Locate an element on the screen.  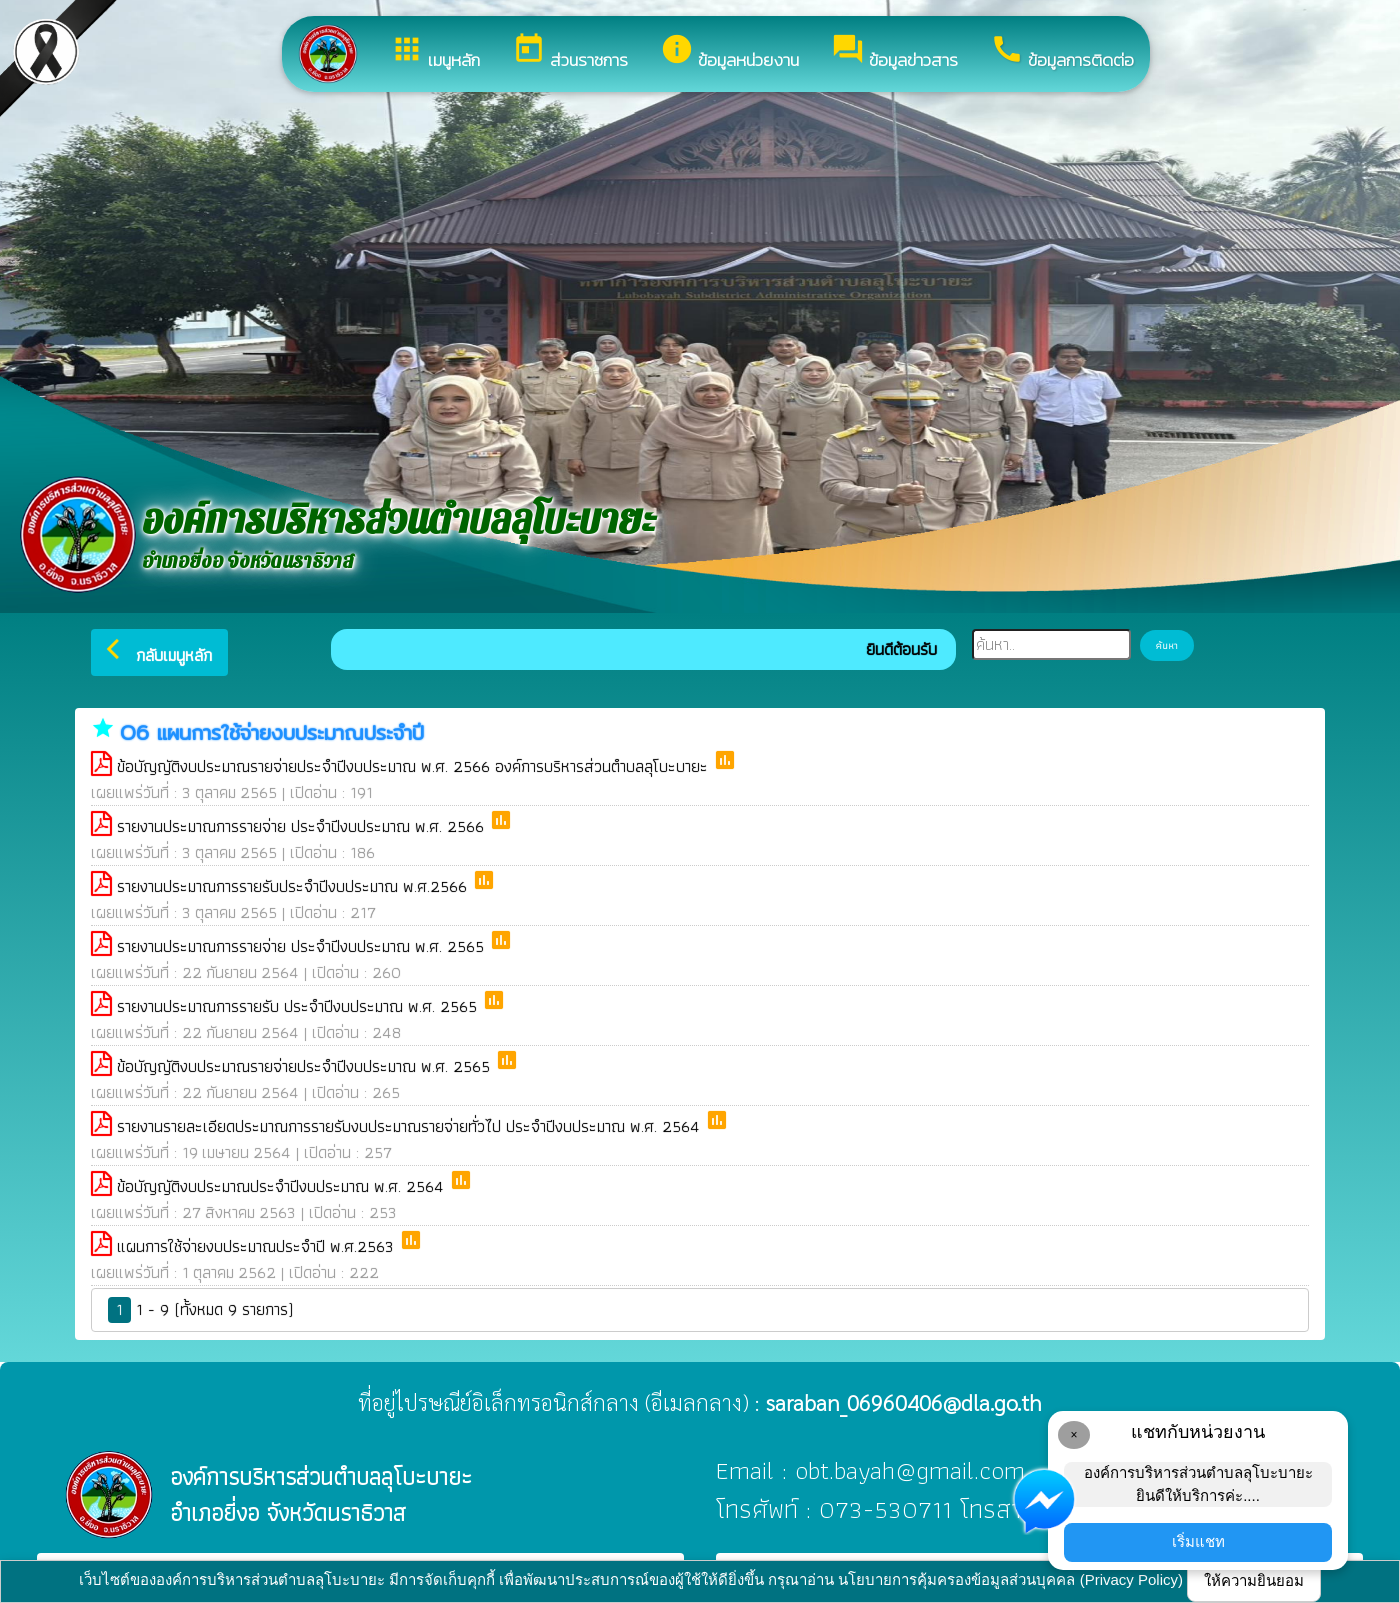
รายงานประมาณการรายจ่าย ประจำปีงบประมาณ พ.ศ. 2565 is located at coordinates (303, 946).